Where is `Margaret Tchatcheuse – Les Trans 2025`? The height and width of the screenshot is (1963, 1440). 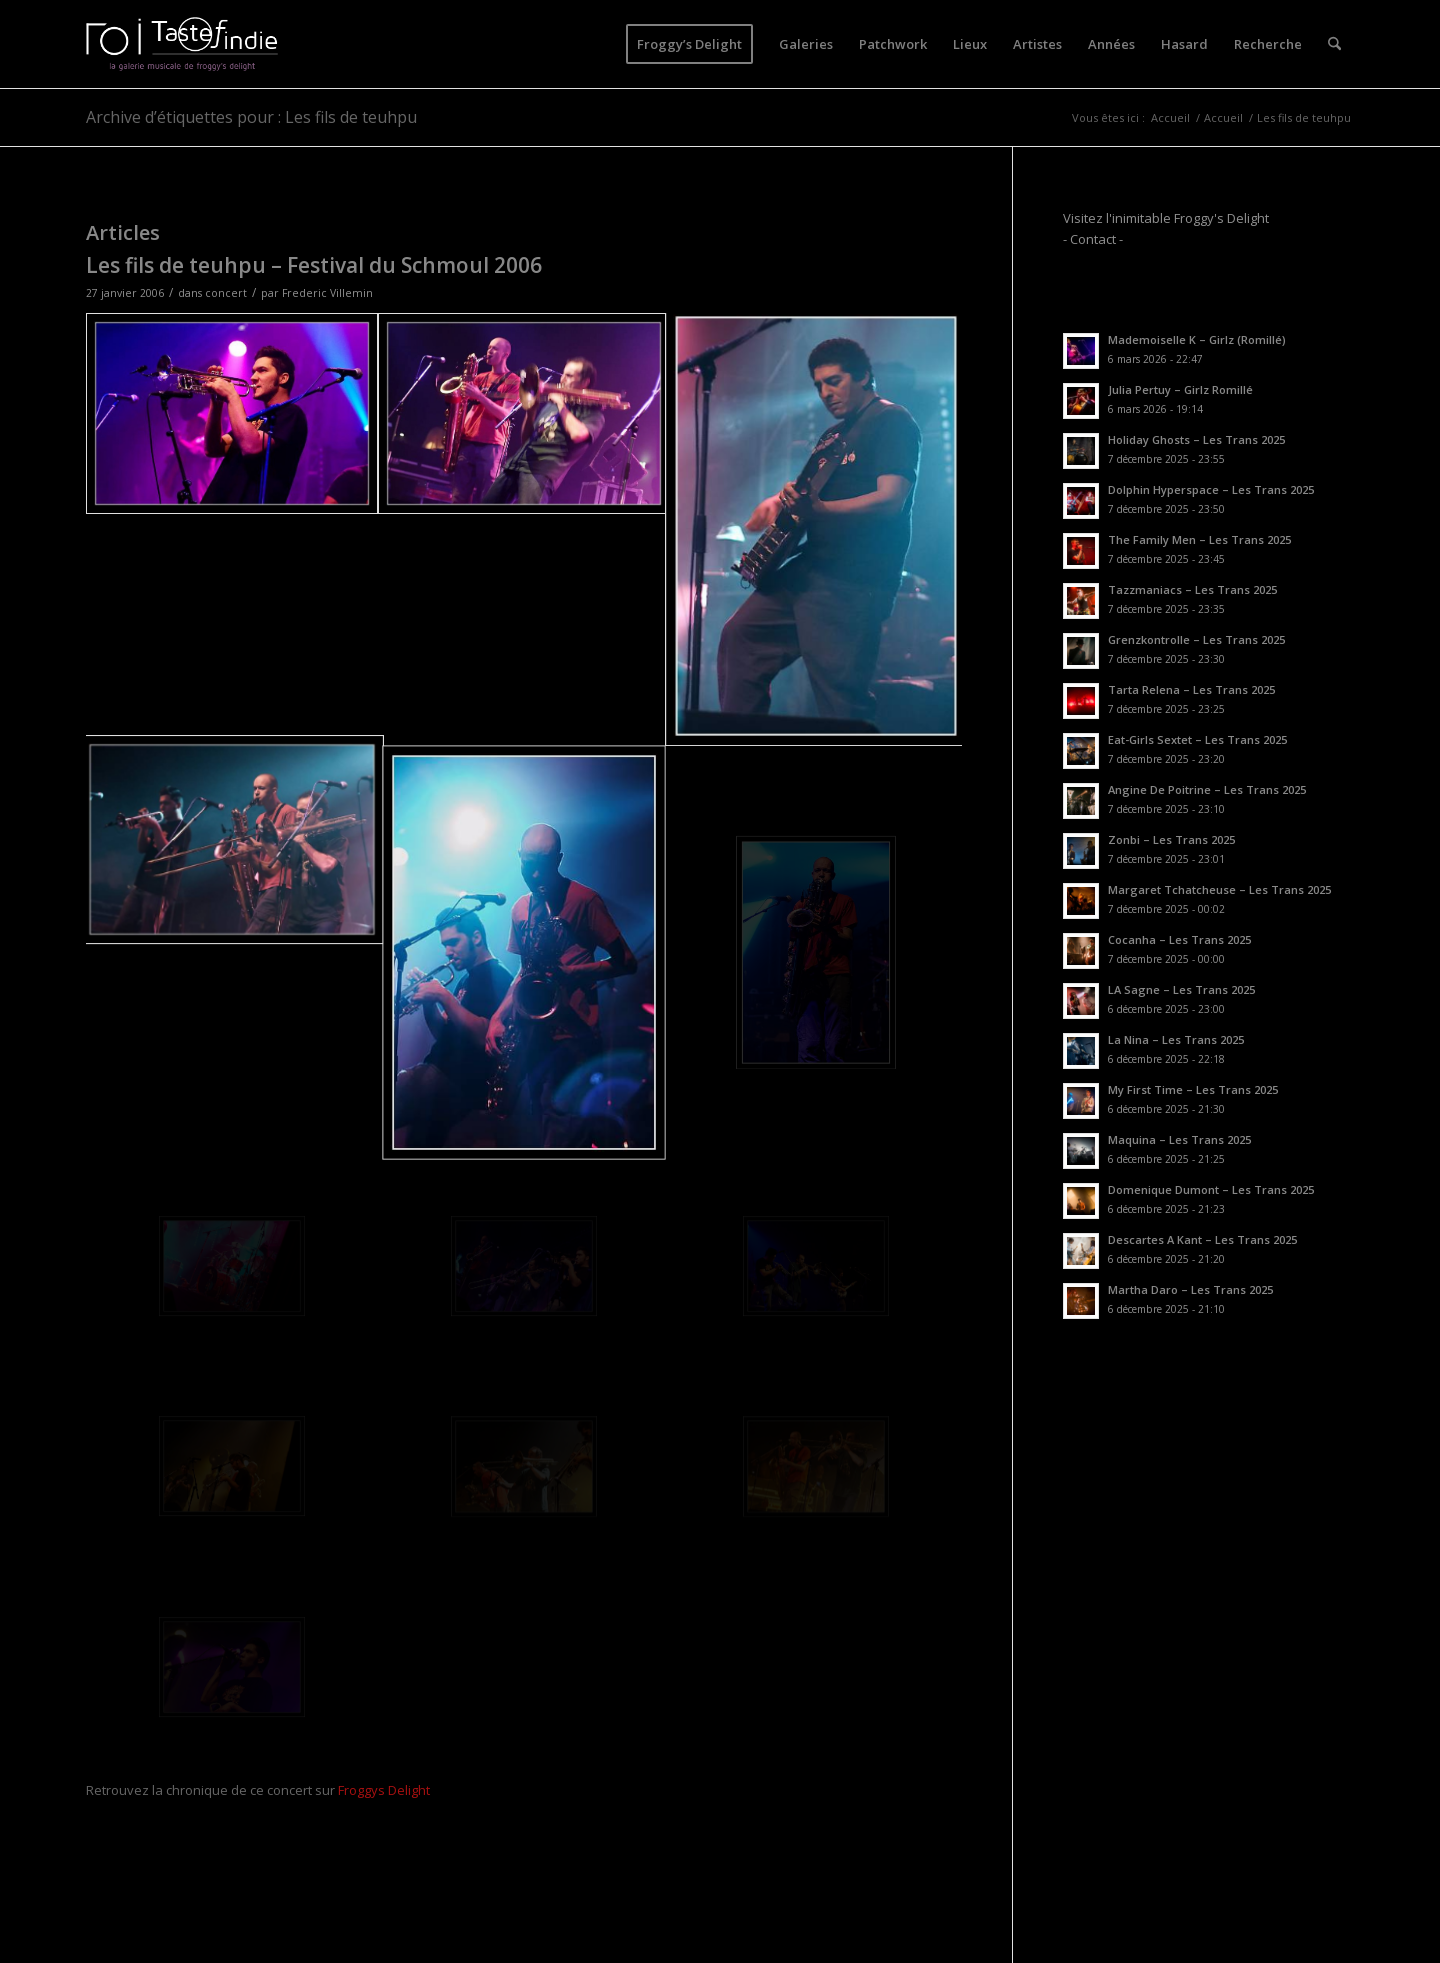
Margaret Tchatcheuse – Les Trans 2025 is located at coordinates (1219, 889).